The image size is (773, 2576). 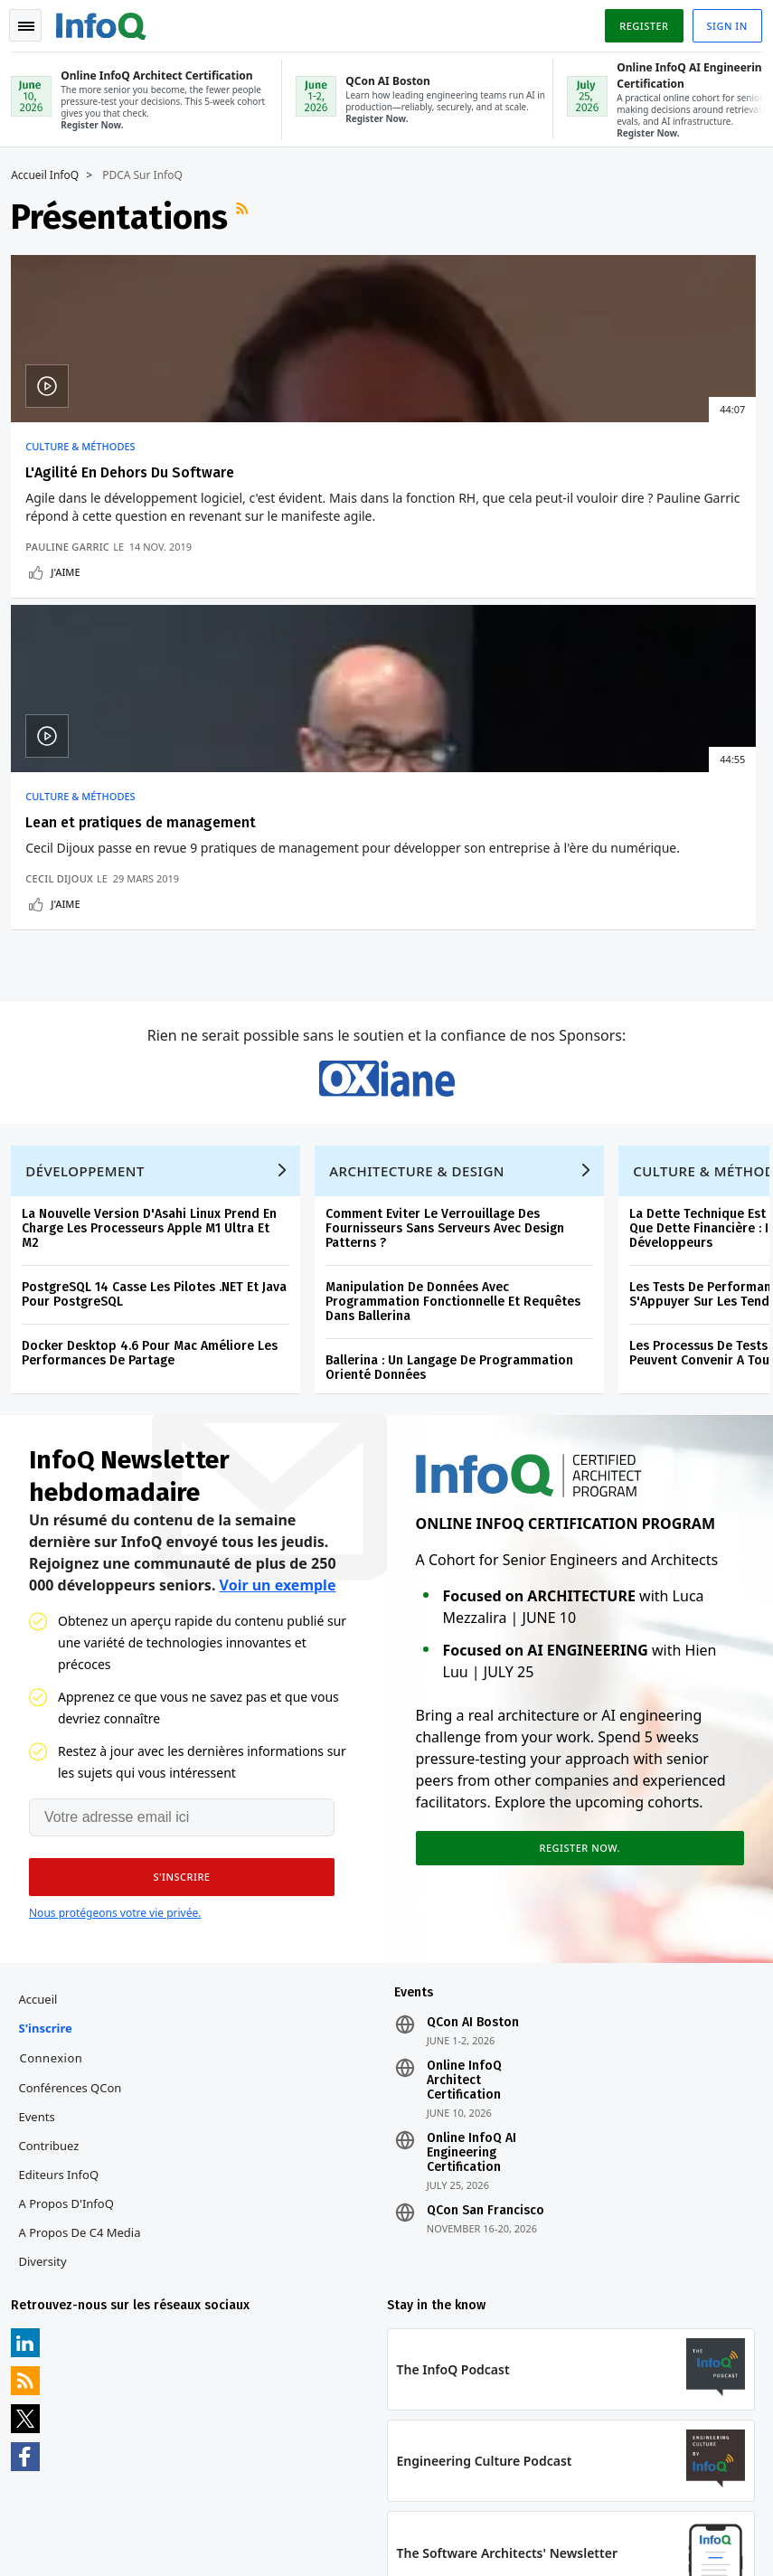 What do you see at coordinates (92, 963) in the screenshot?
I see `Développement` at bounding box center [92, 963].